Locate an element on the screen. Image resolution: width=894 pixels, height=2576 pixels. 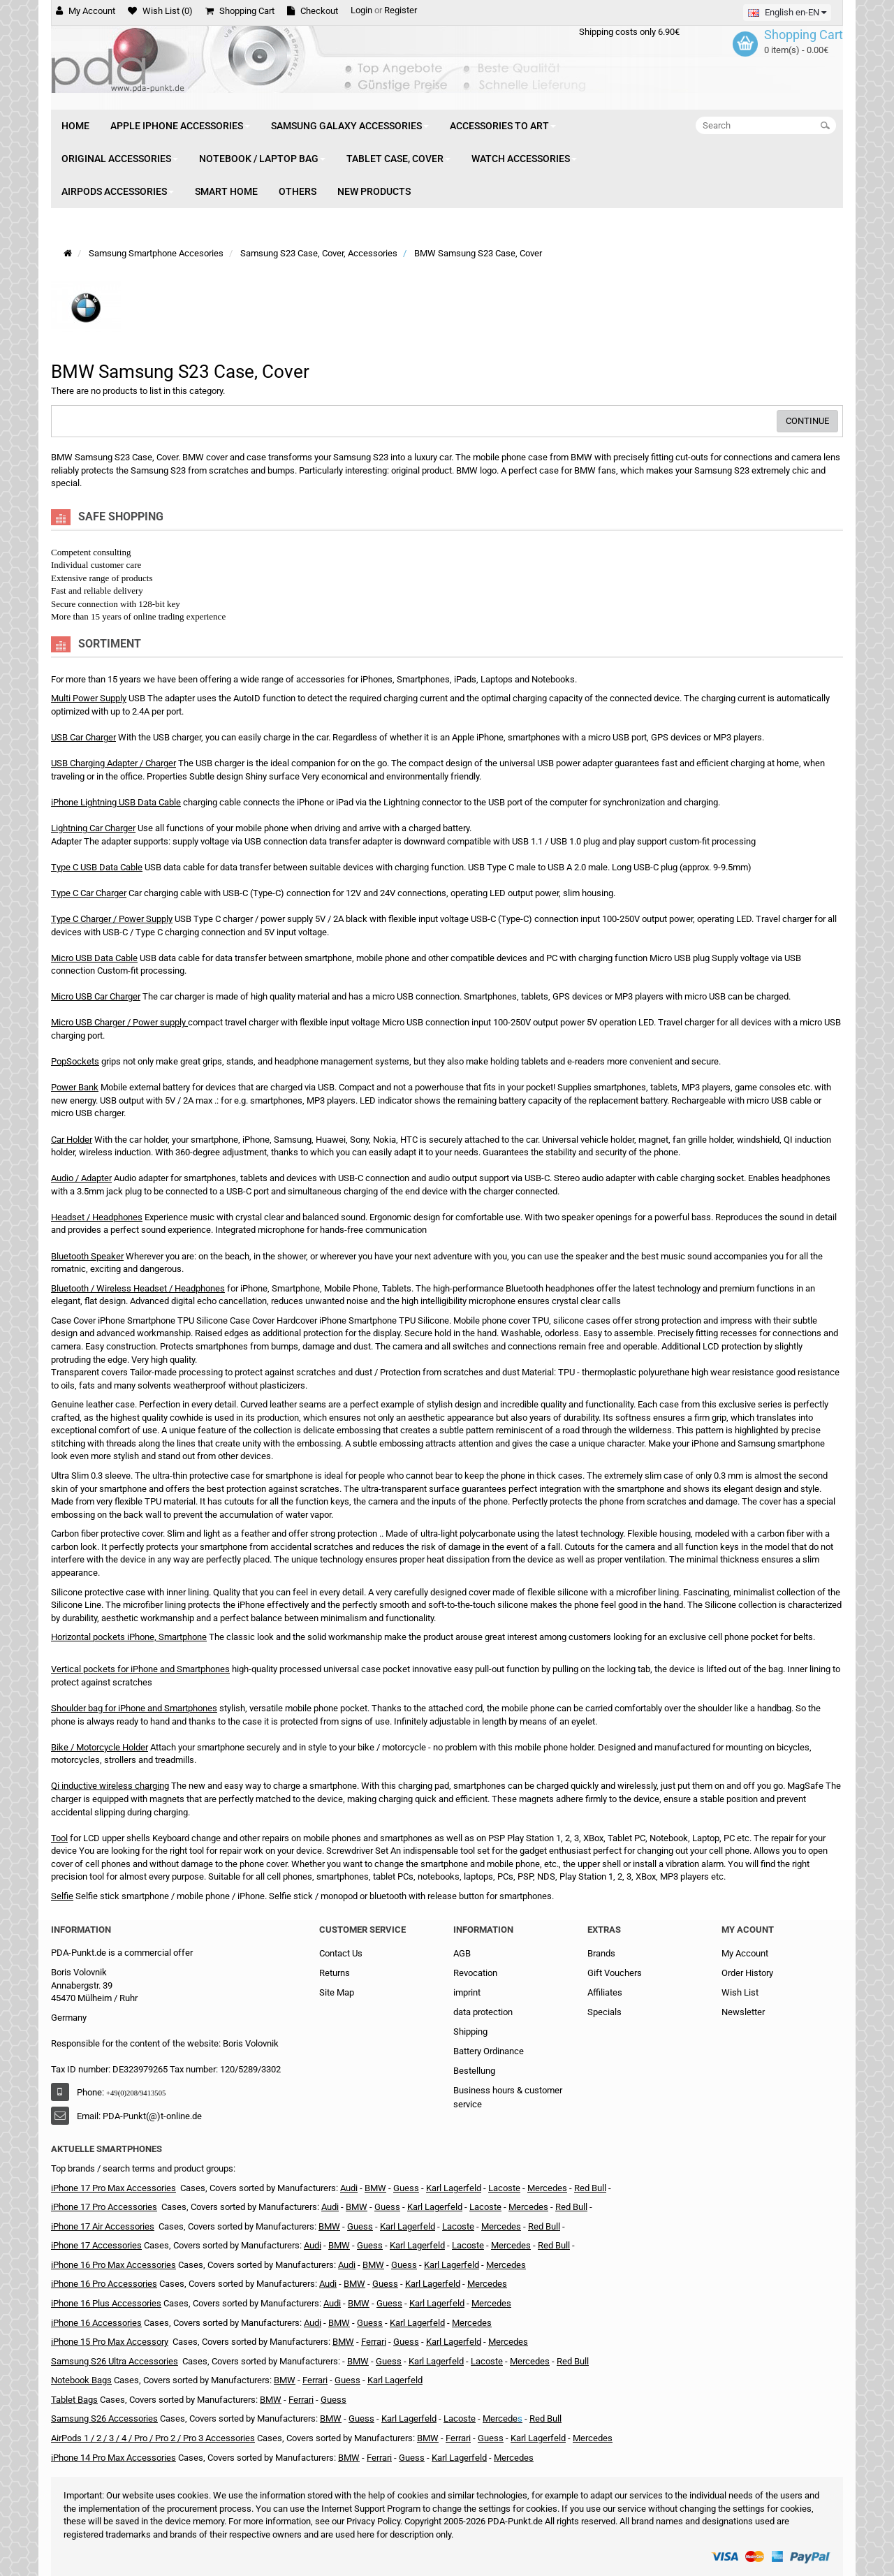
Audi is located at coordinates (349, 2188).